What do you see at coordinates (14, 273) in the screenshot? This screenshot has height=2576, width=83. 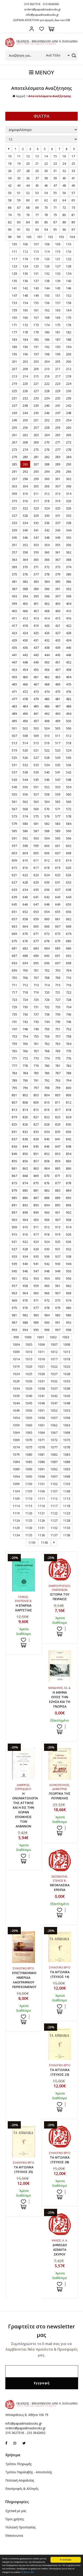 I see `129` at bounding box center [14, 273].